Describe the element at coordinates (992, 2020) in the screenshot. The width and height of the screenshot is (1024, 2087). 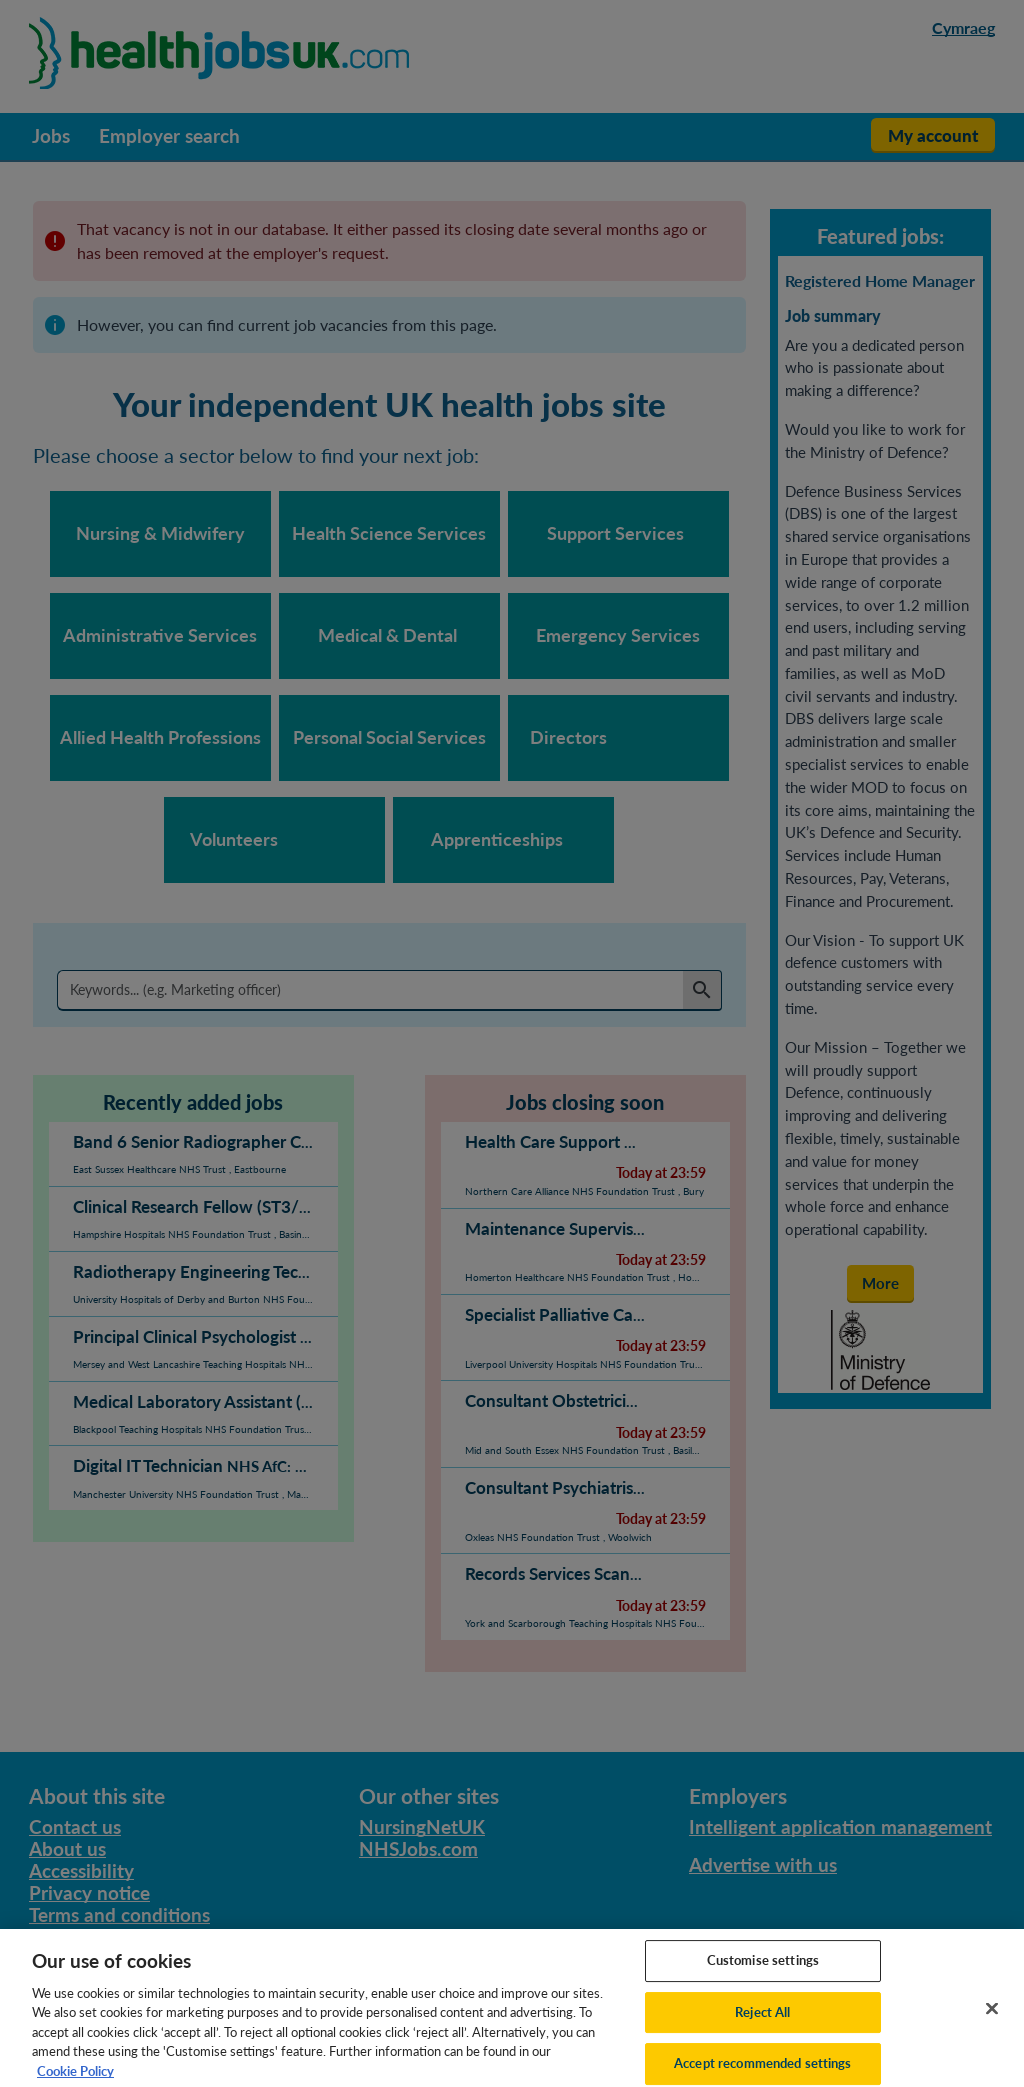
I see `[Close]` at that location.